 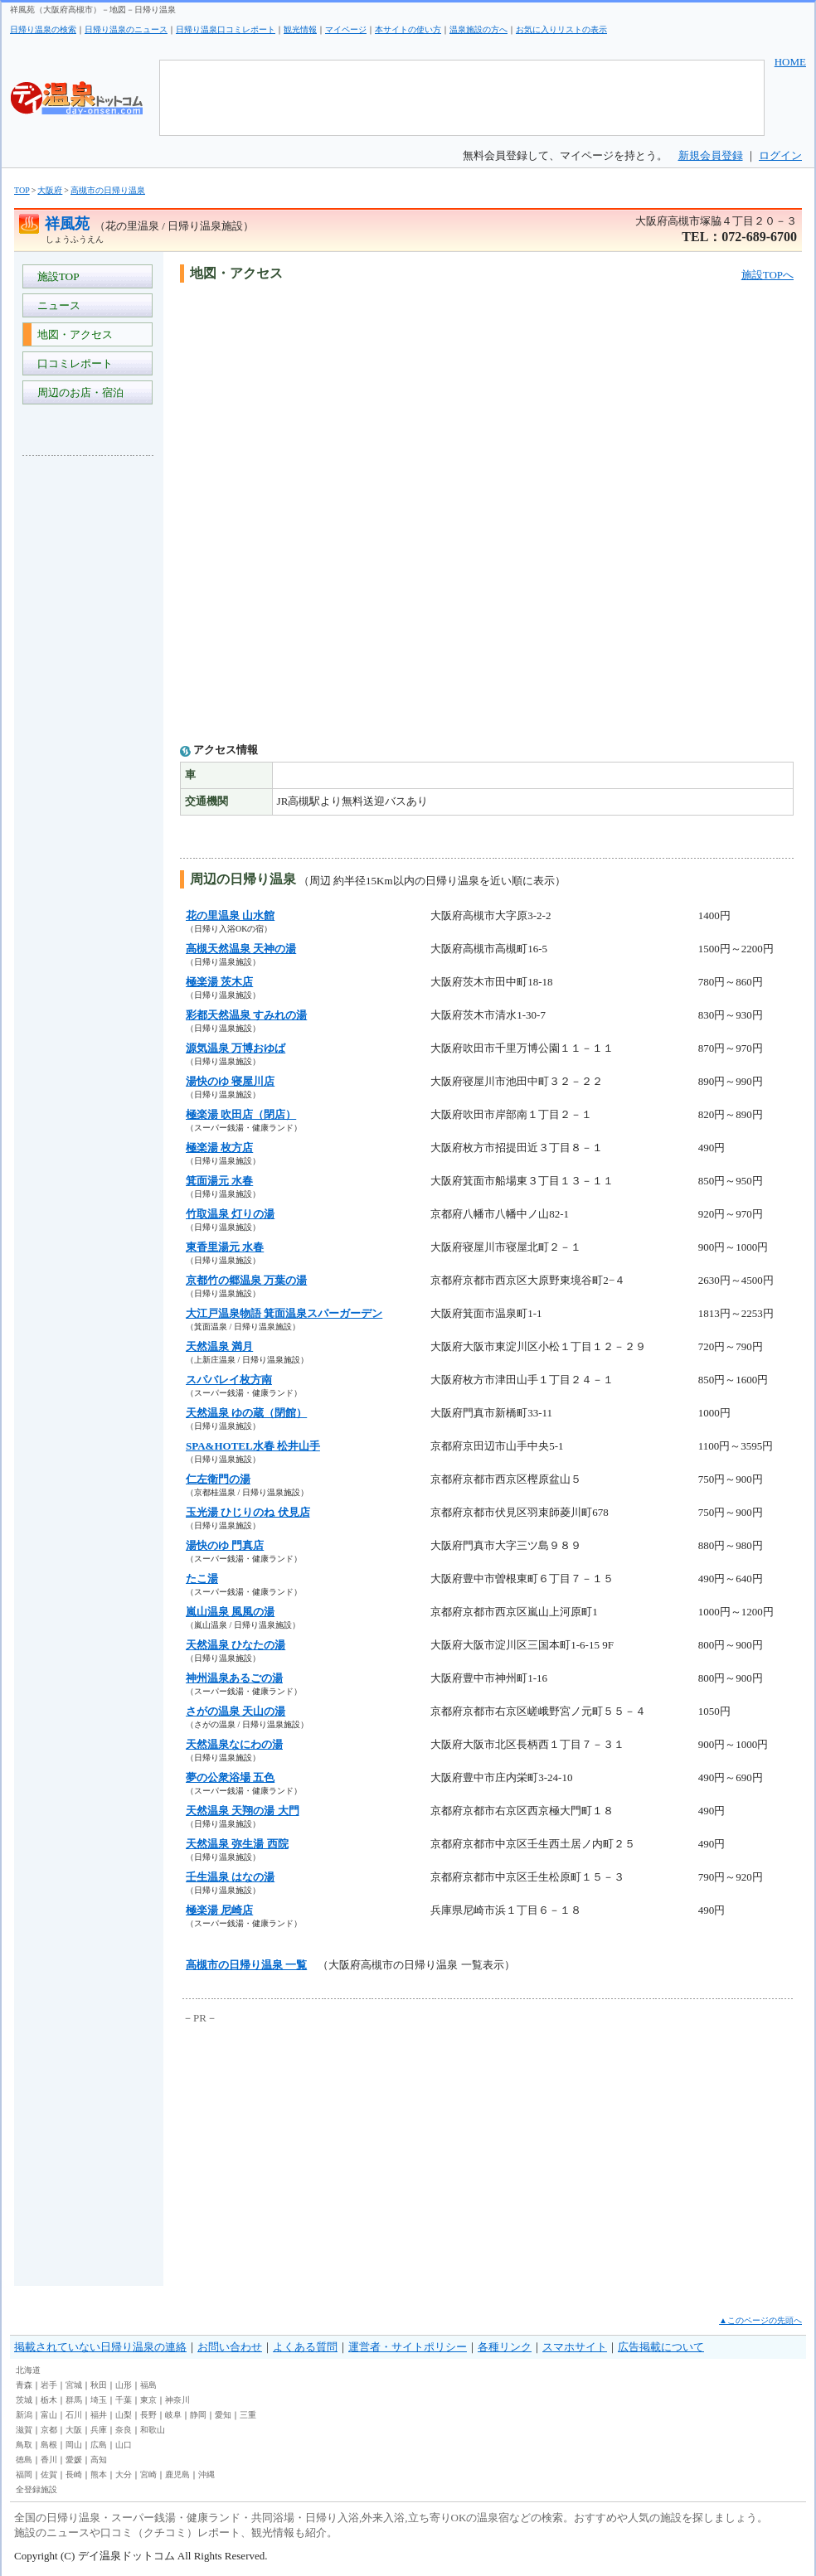 What do you see at coordinates (123, 2414) in the screenshot?
I see `山梨` at bounding box center [123, 2414].